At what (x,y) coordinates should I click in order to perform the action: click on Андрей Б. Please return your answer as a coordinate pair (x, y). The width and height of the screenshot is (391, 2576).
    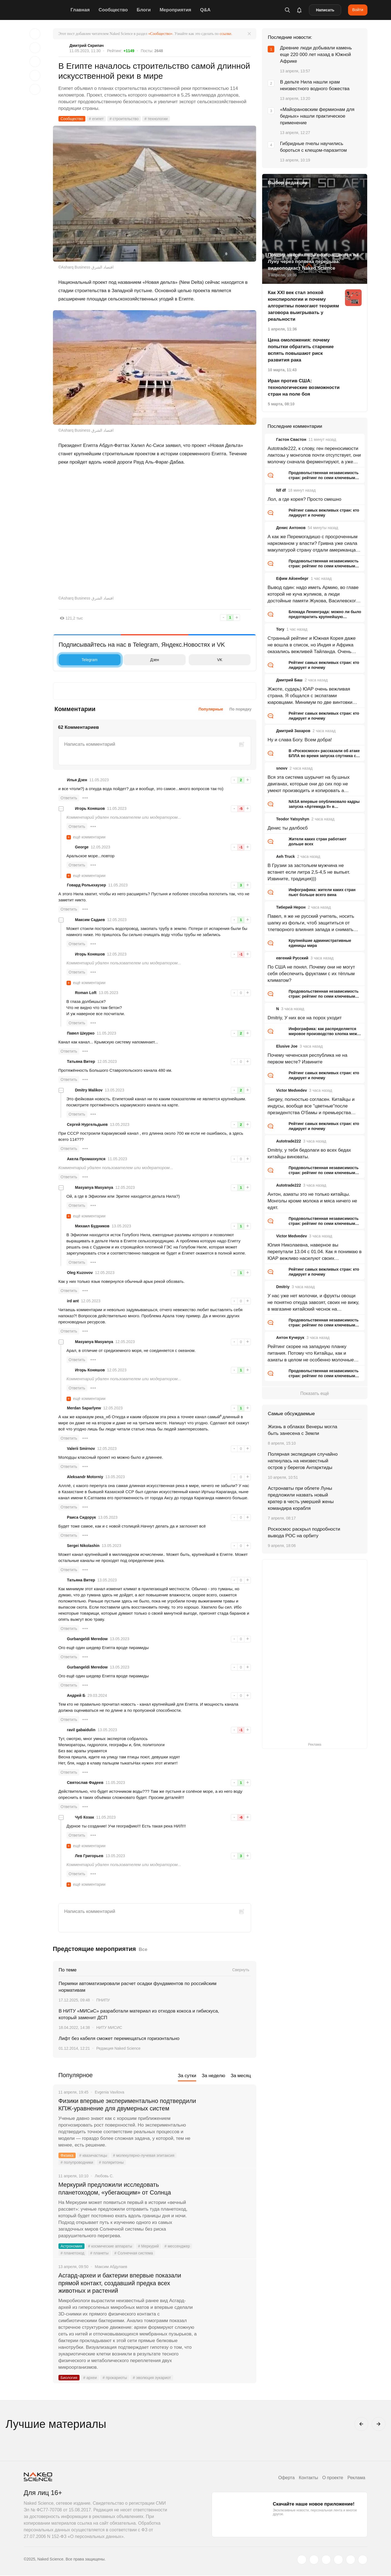
    Looking at the image, I should click on (76, 1695).